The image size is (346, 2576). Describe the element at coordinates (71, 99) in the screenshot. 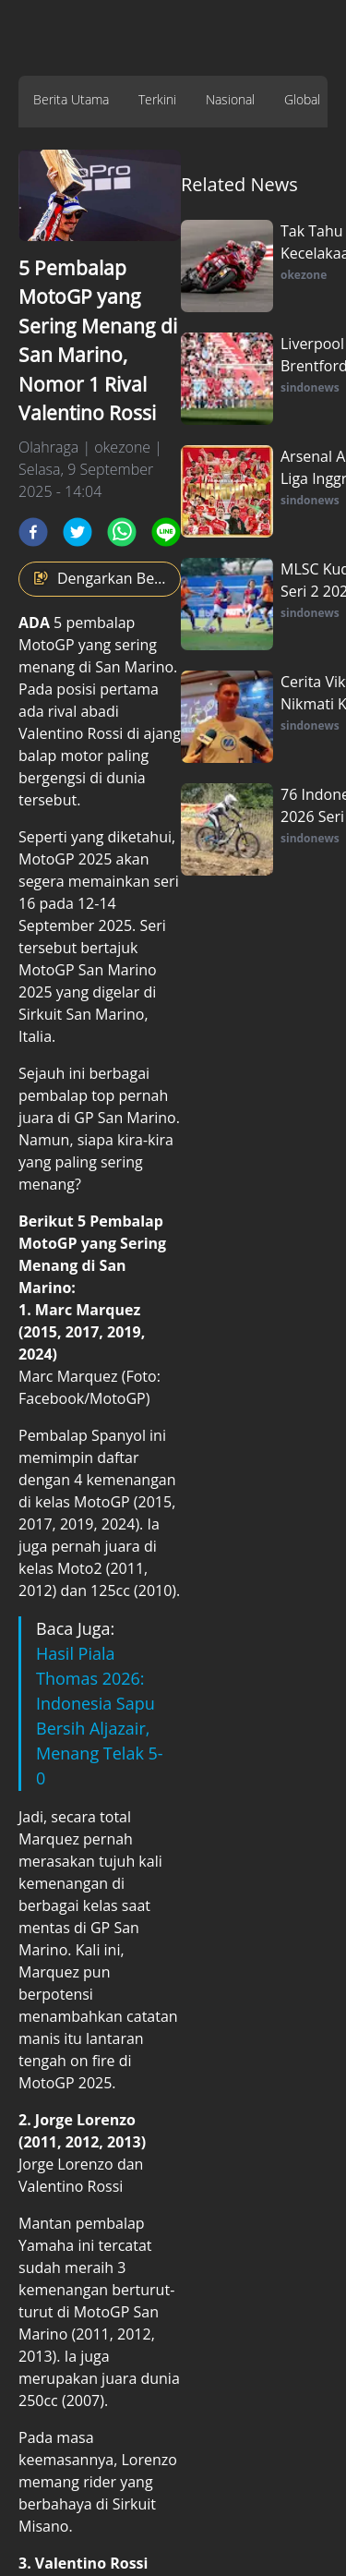

I see `Berita Utama` at that location.